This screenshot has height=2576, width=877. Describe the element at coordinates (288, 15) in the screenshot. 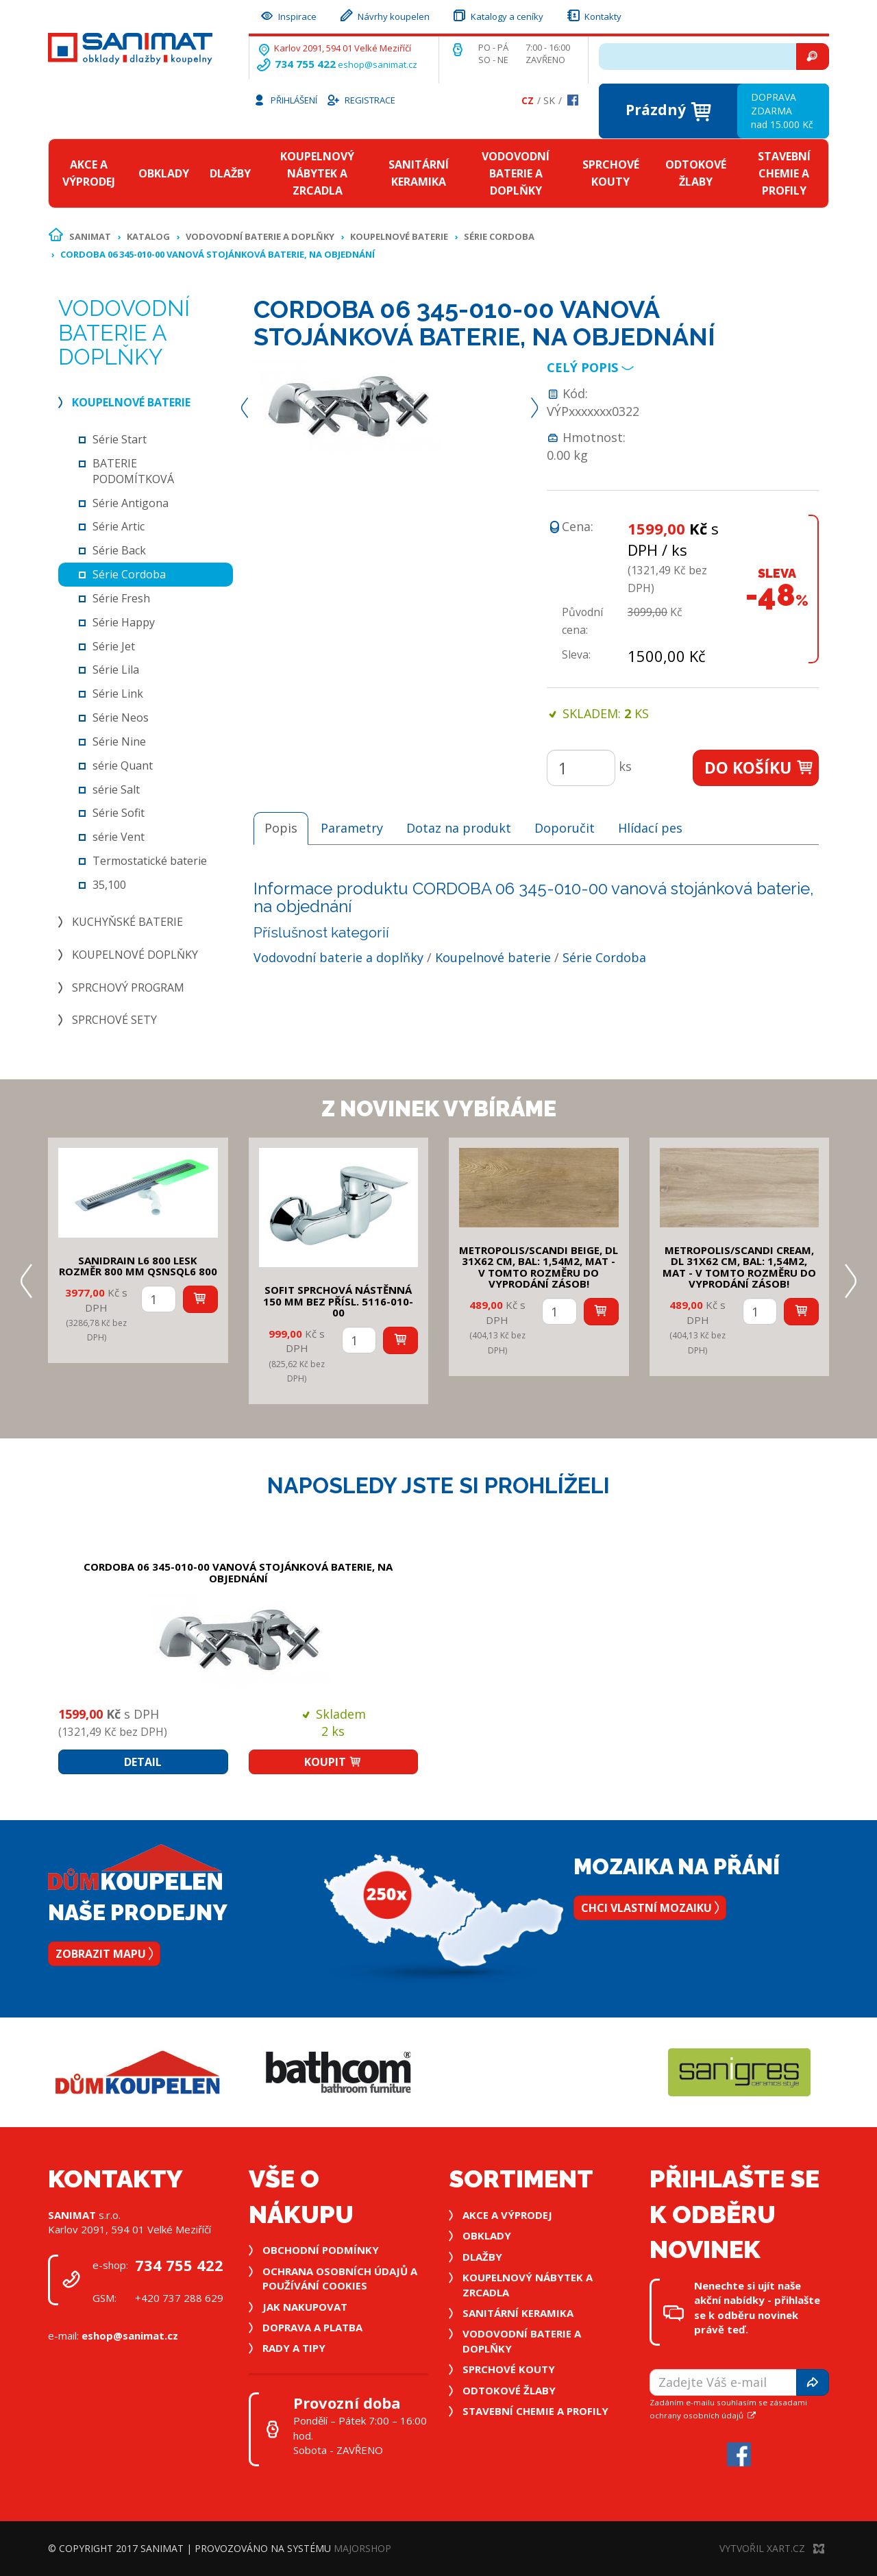

I see `Inspirace` at that location.